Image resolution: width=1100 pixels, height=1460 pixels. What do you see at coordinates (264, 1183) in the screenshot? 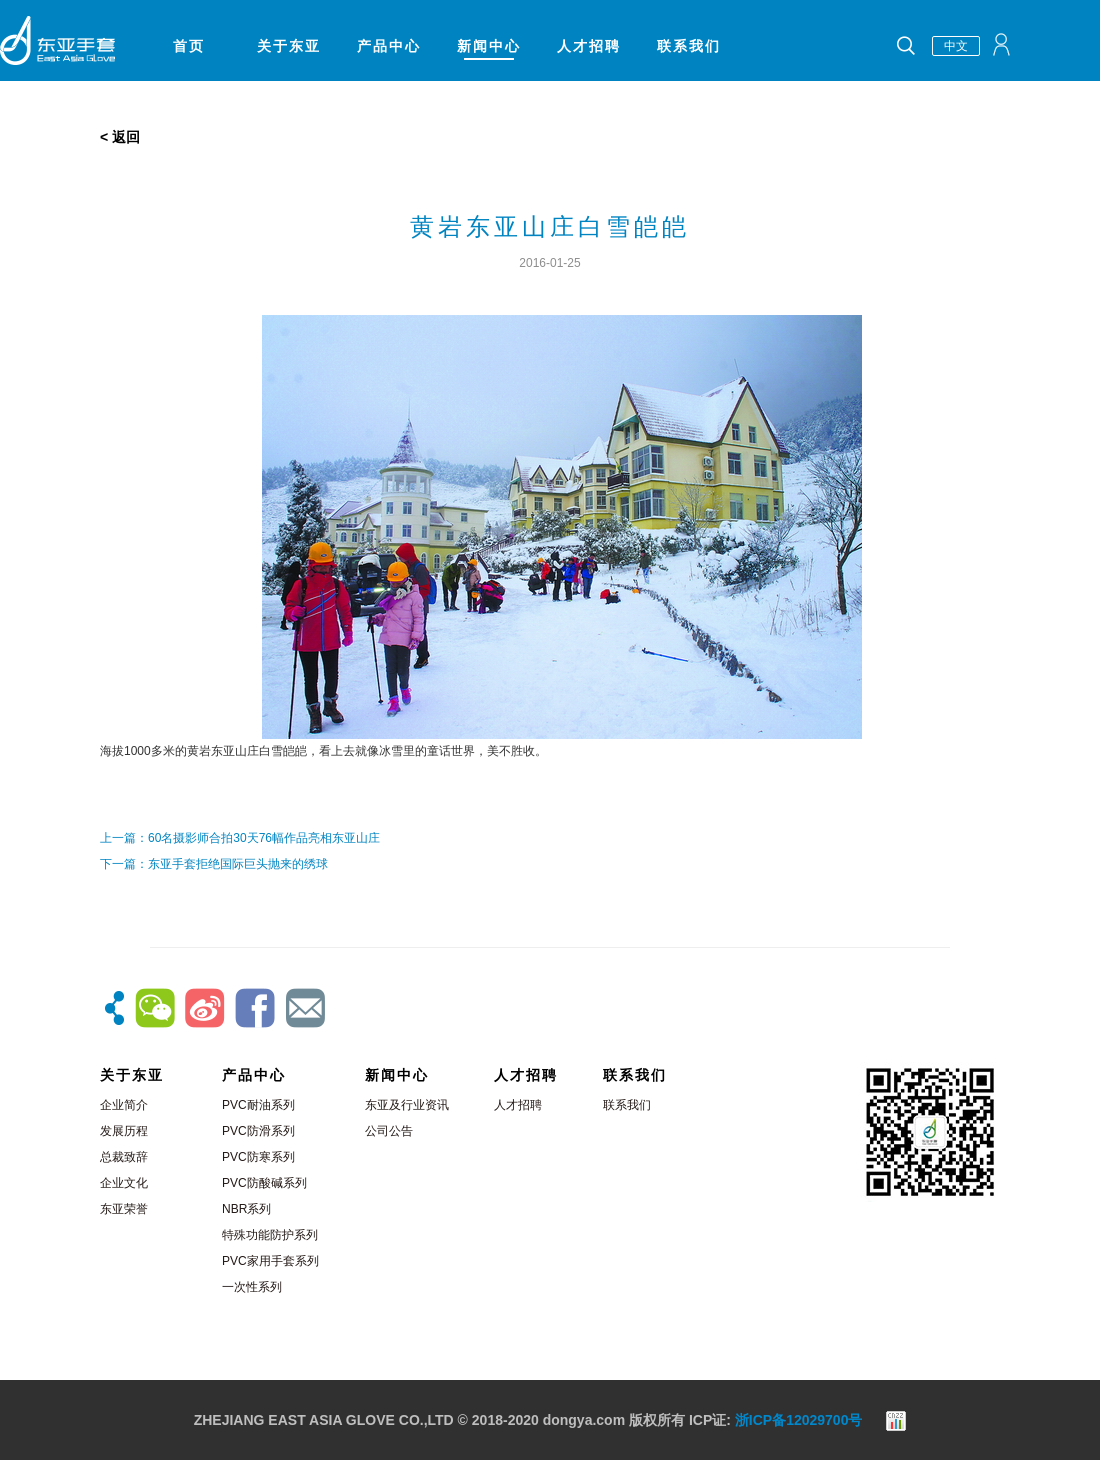
I see `PVC防酸碱系列` at bounding box center [264, 1183].